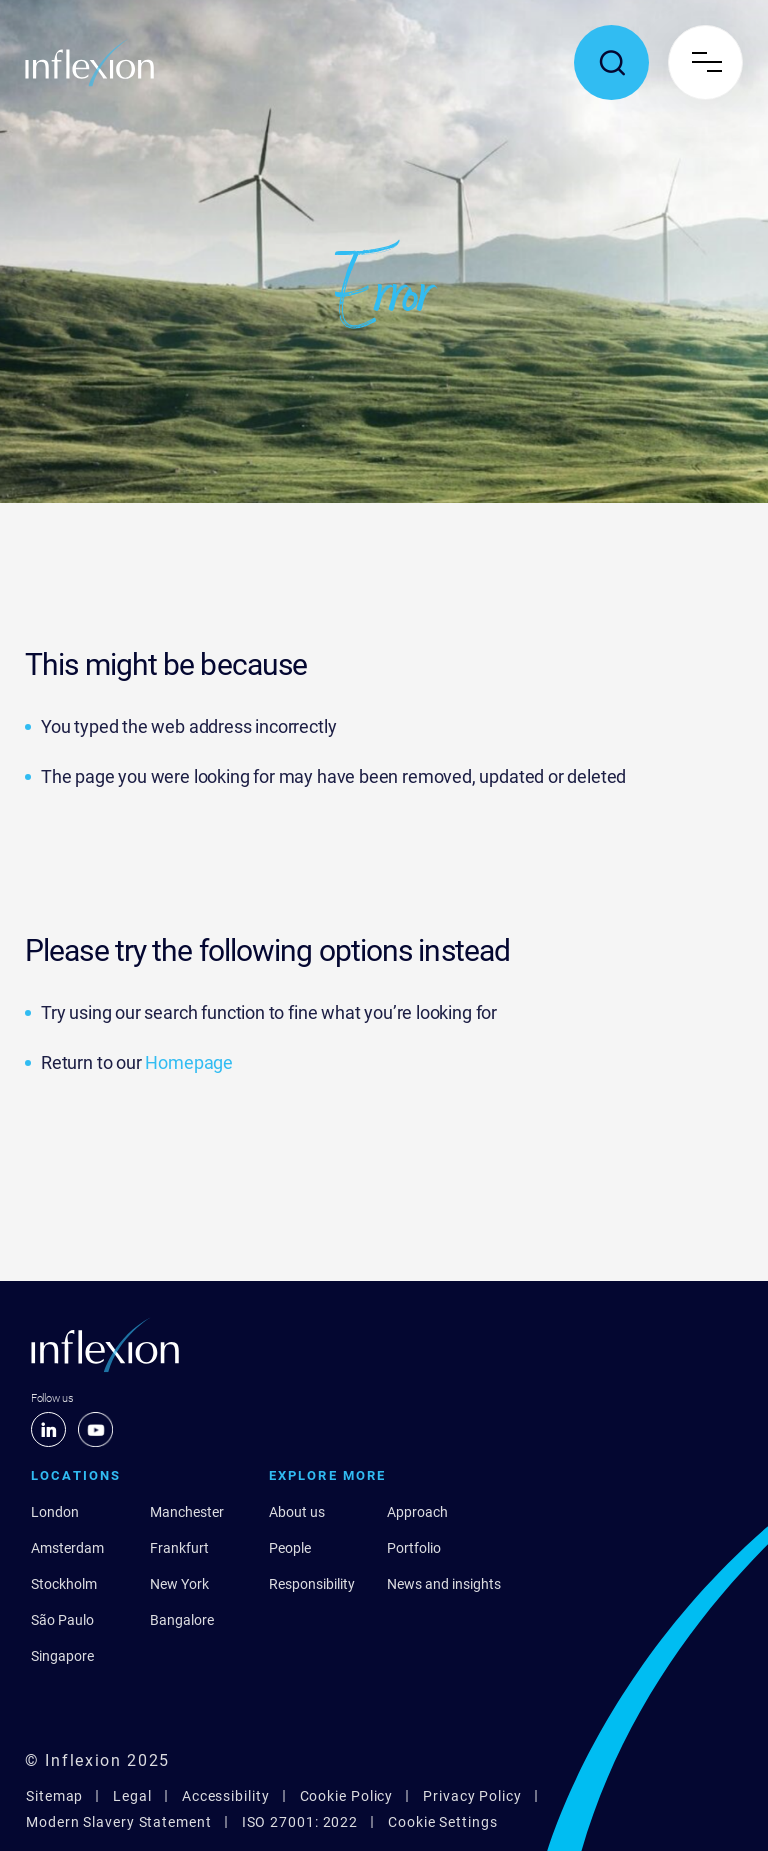 The width and height of the screenshot is (768, 1851). Describe the element at coordinates (132, 1796) in the screenshot. I see `Legal` at that location.